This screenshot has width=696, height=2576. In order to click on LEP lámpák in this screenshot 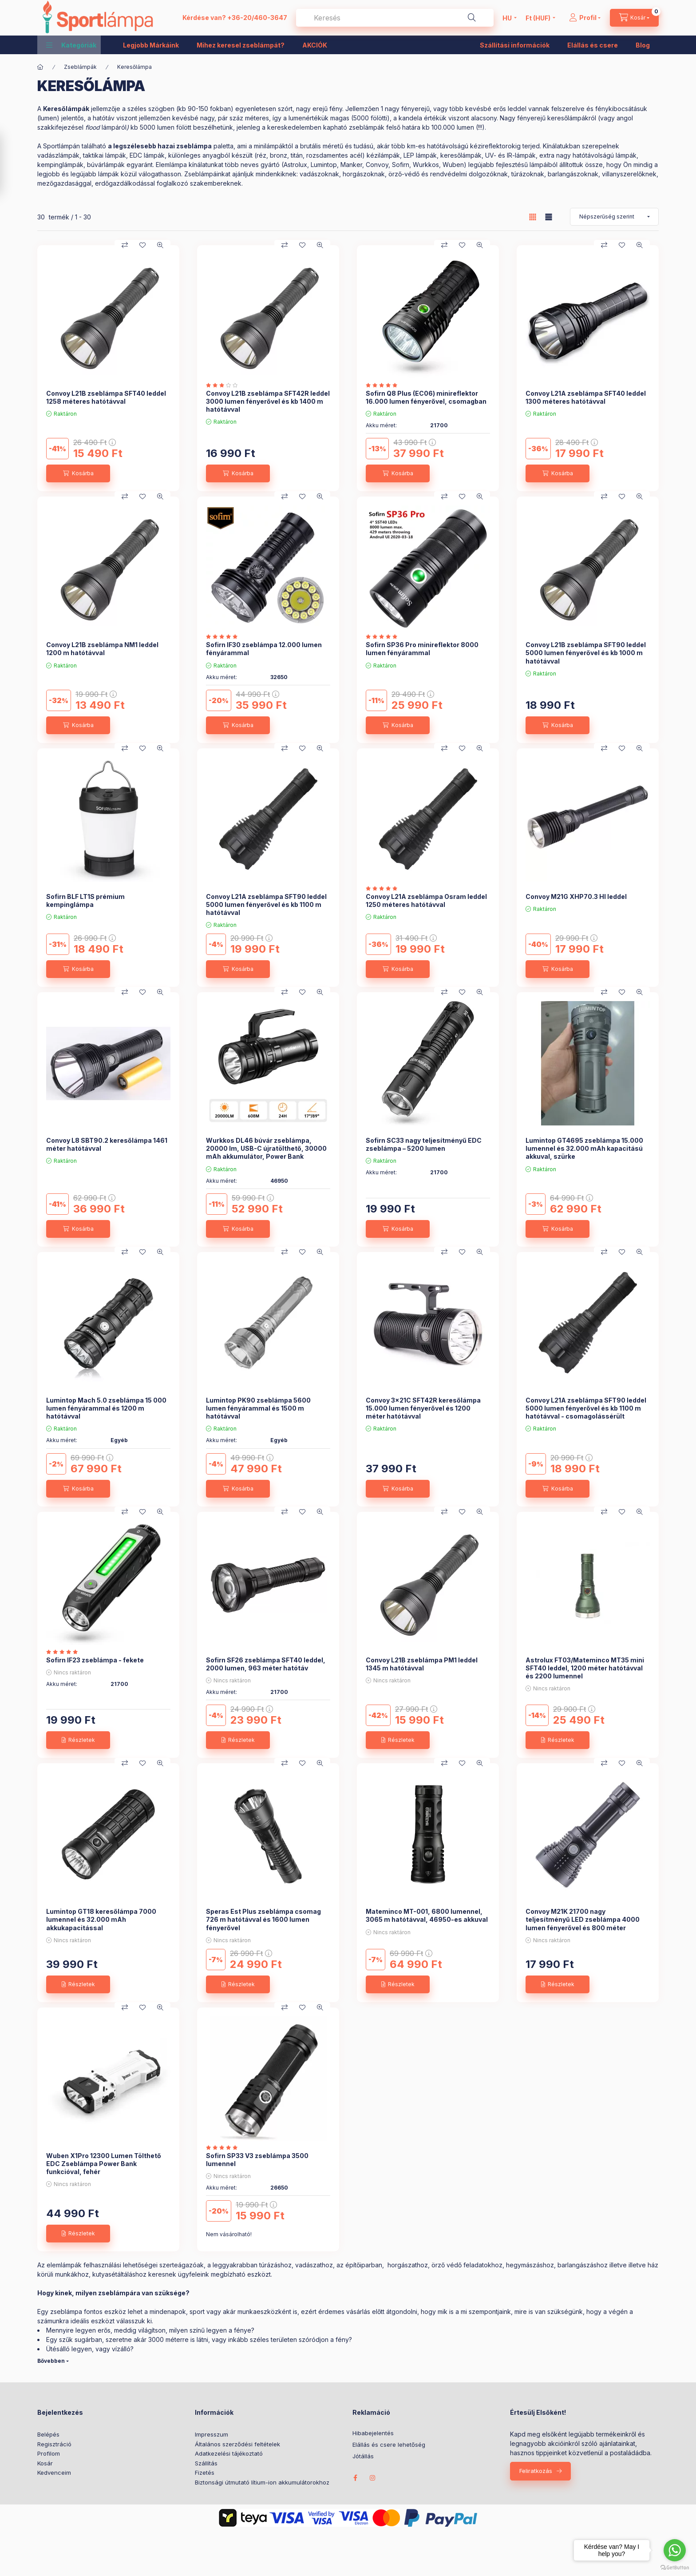, I will do `click(420, 155)`.